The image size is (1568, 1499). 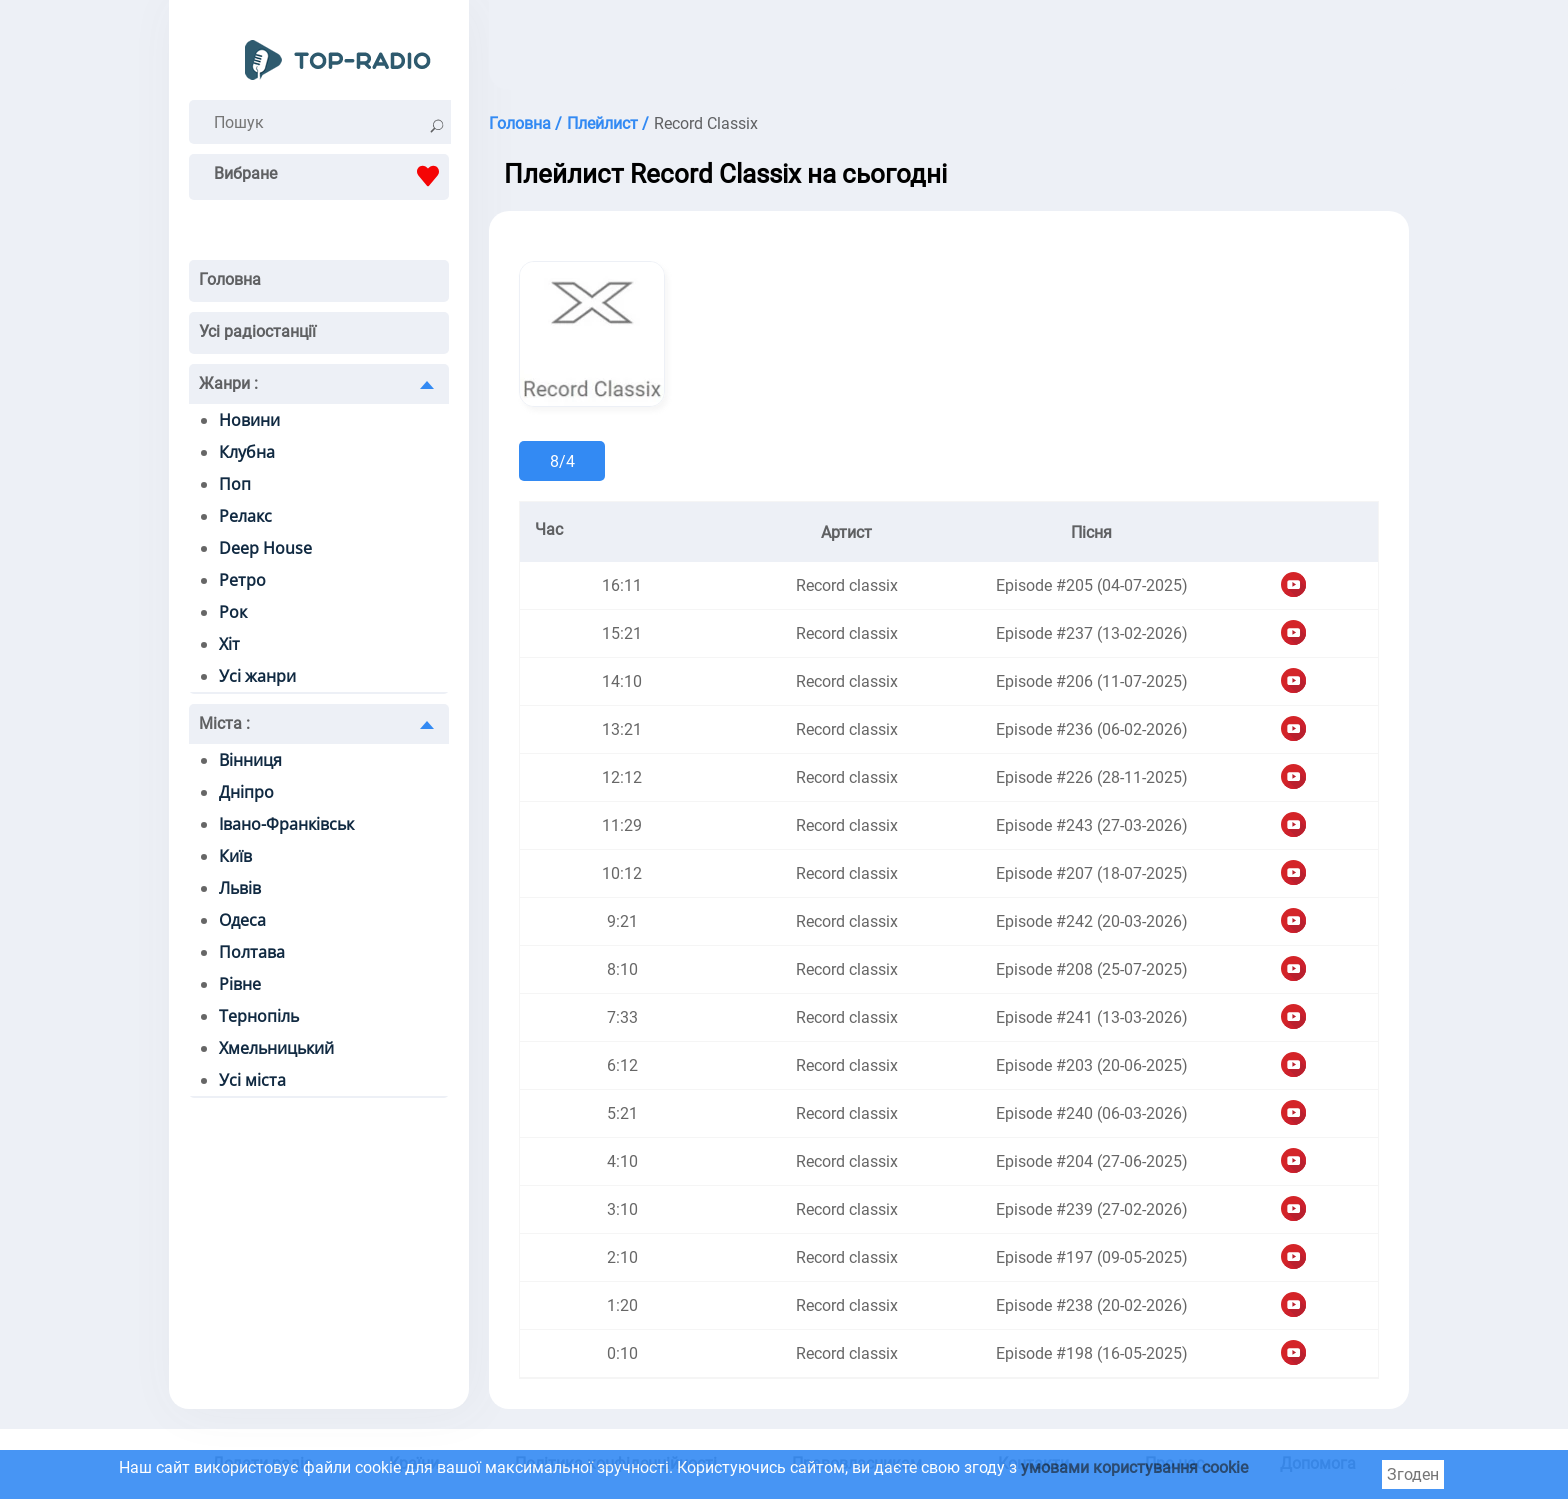 I want to click on Поп, so click(x=235, y=484).